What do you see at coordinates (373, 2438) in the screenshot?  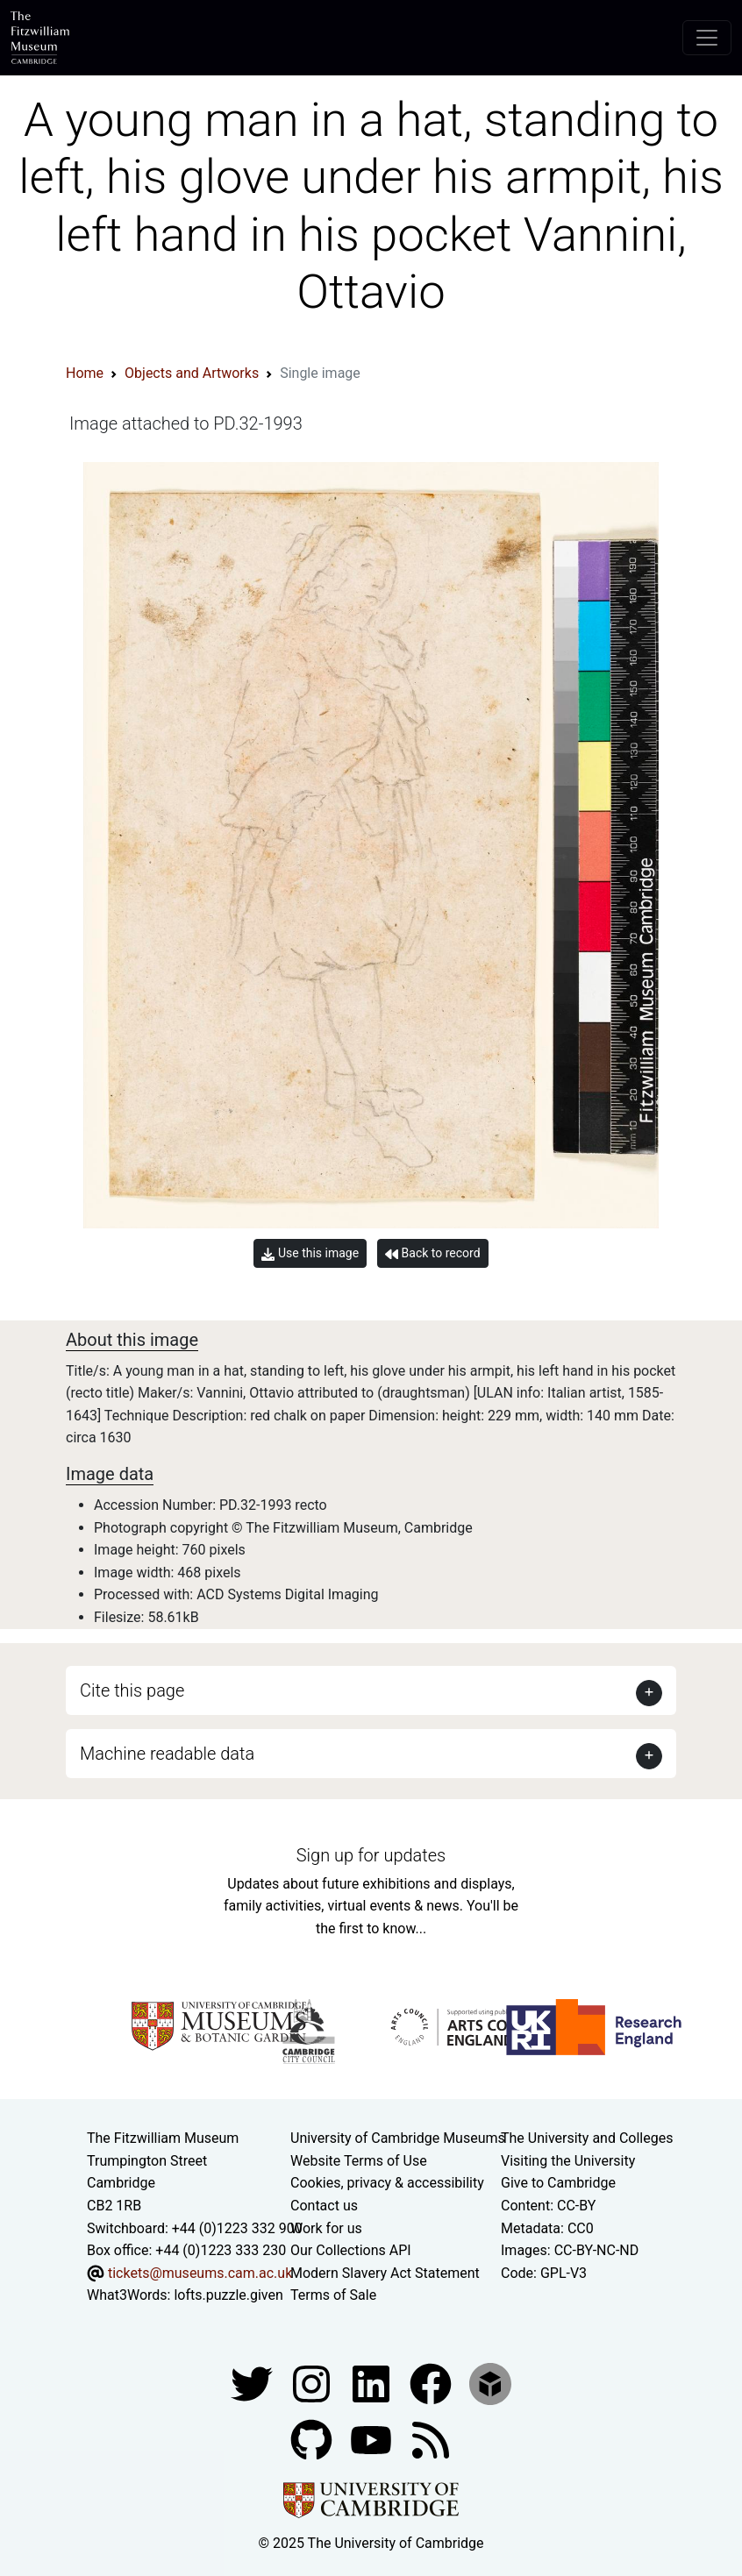 I see `[Watch our YouTube videos]` at bounding box center [373, 2438].